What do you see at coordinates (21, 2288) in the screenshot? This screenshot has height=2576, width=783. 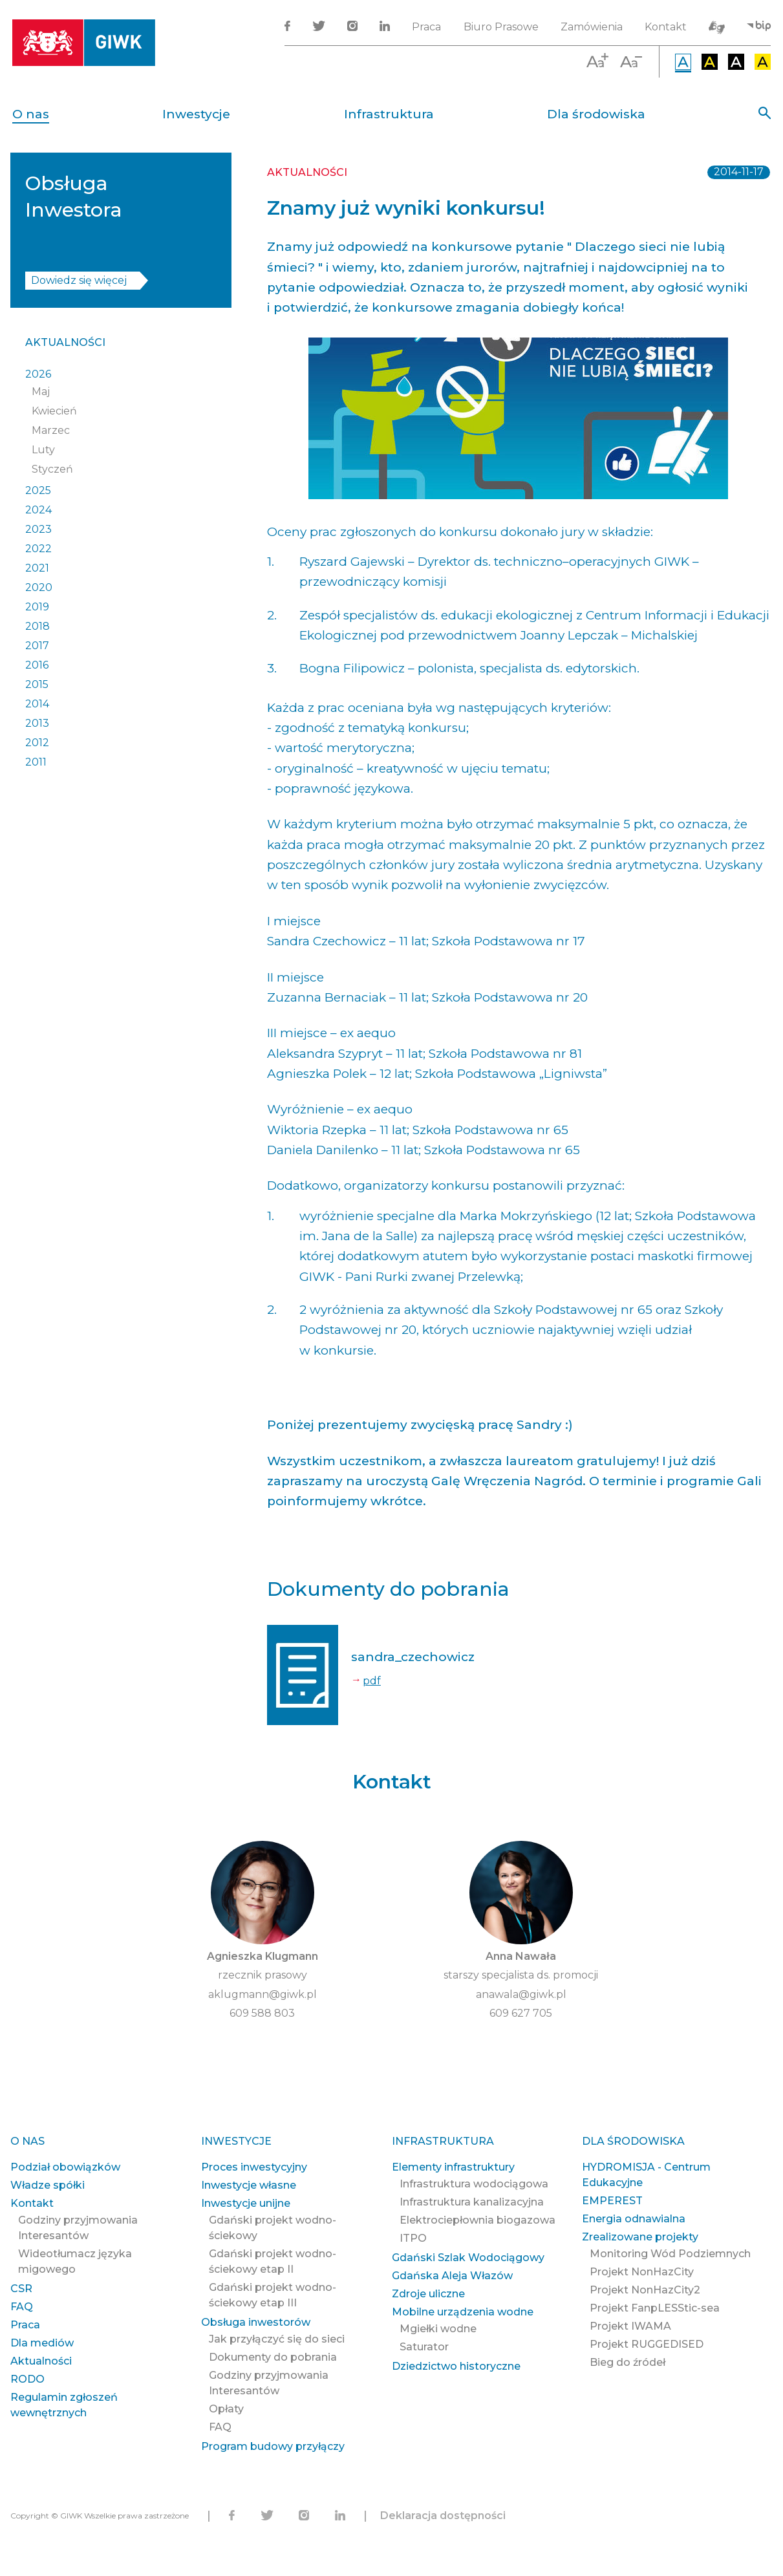 I see `CSR` at bounding box center [21, 2288].